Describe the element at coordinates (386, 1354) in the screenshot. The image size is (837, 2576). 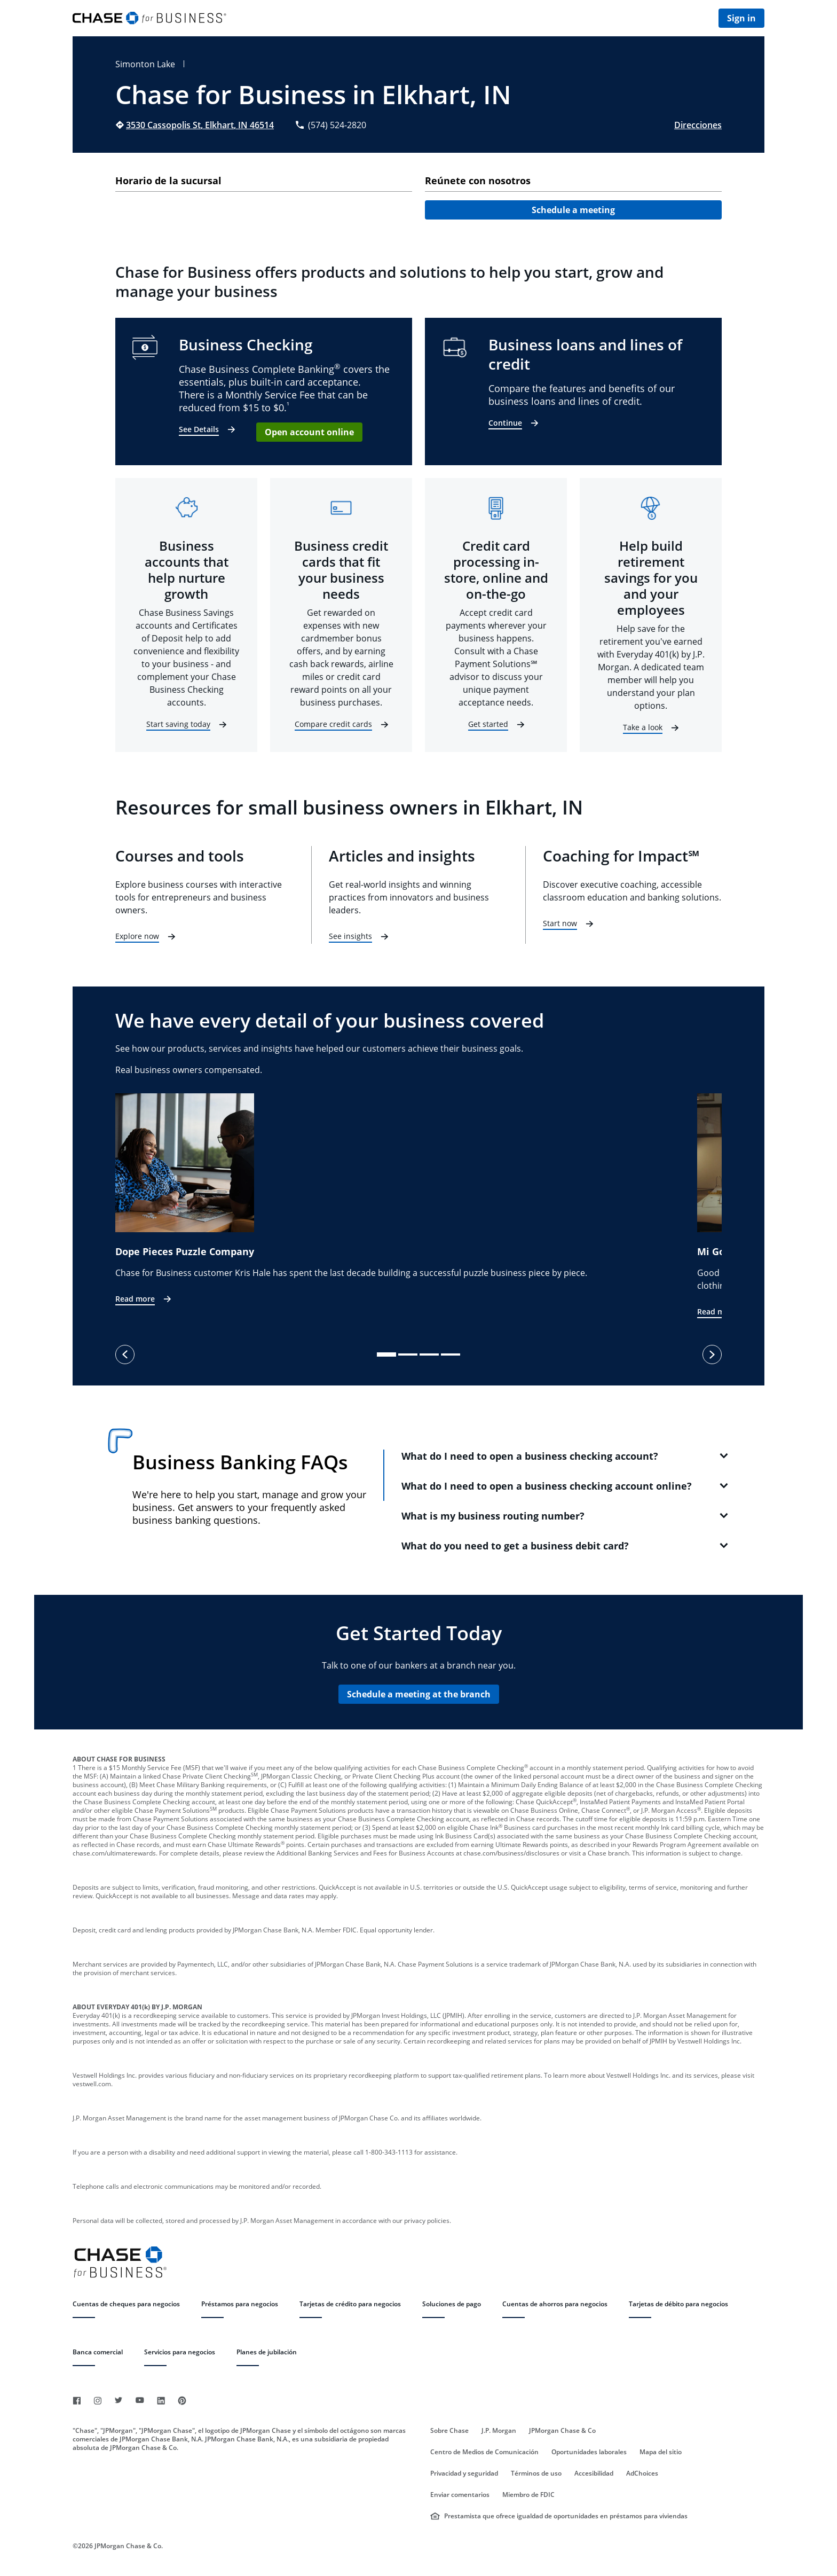
I see `[slide dot]` at that location.